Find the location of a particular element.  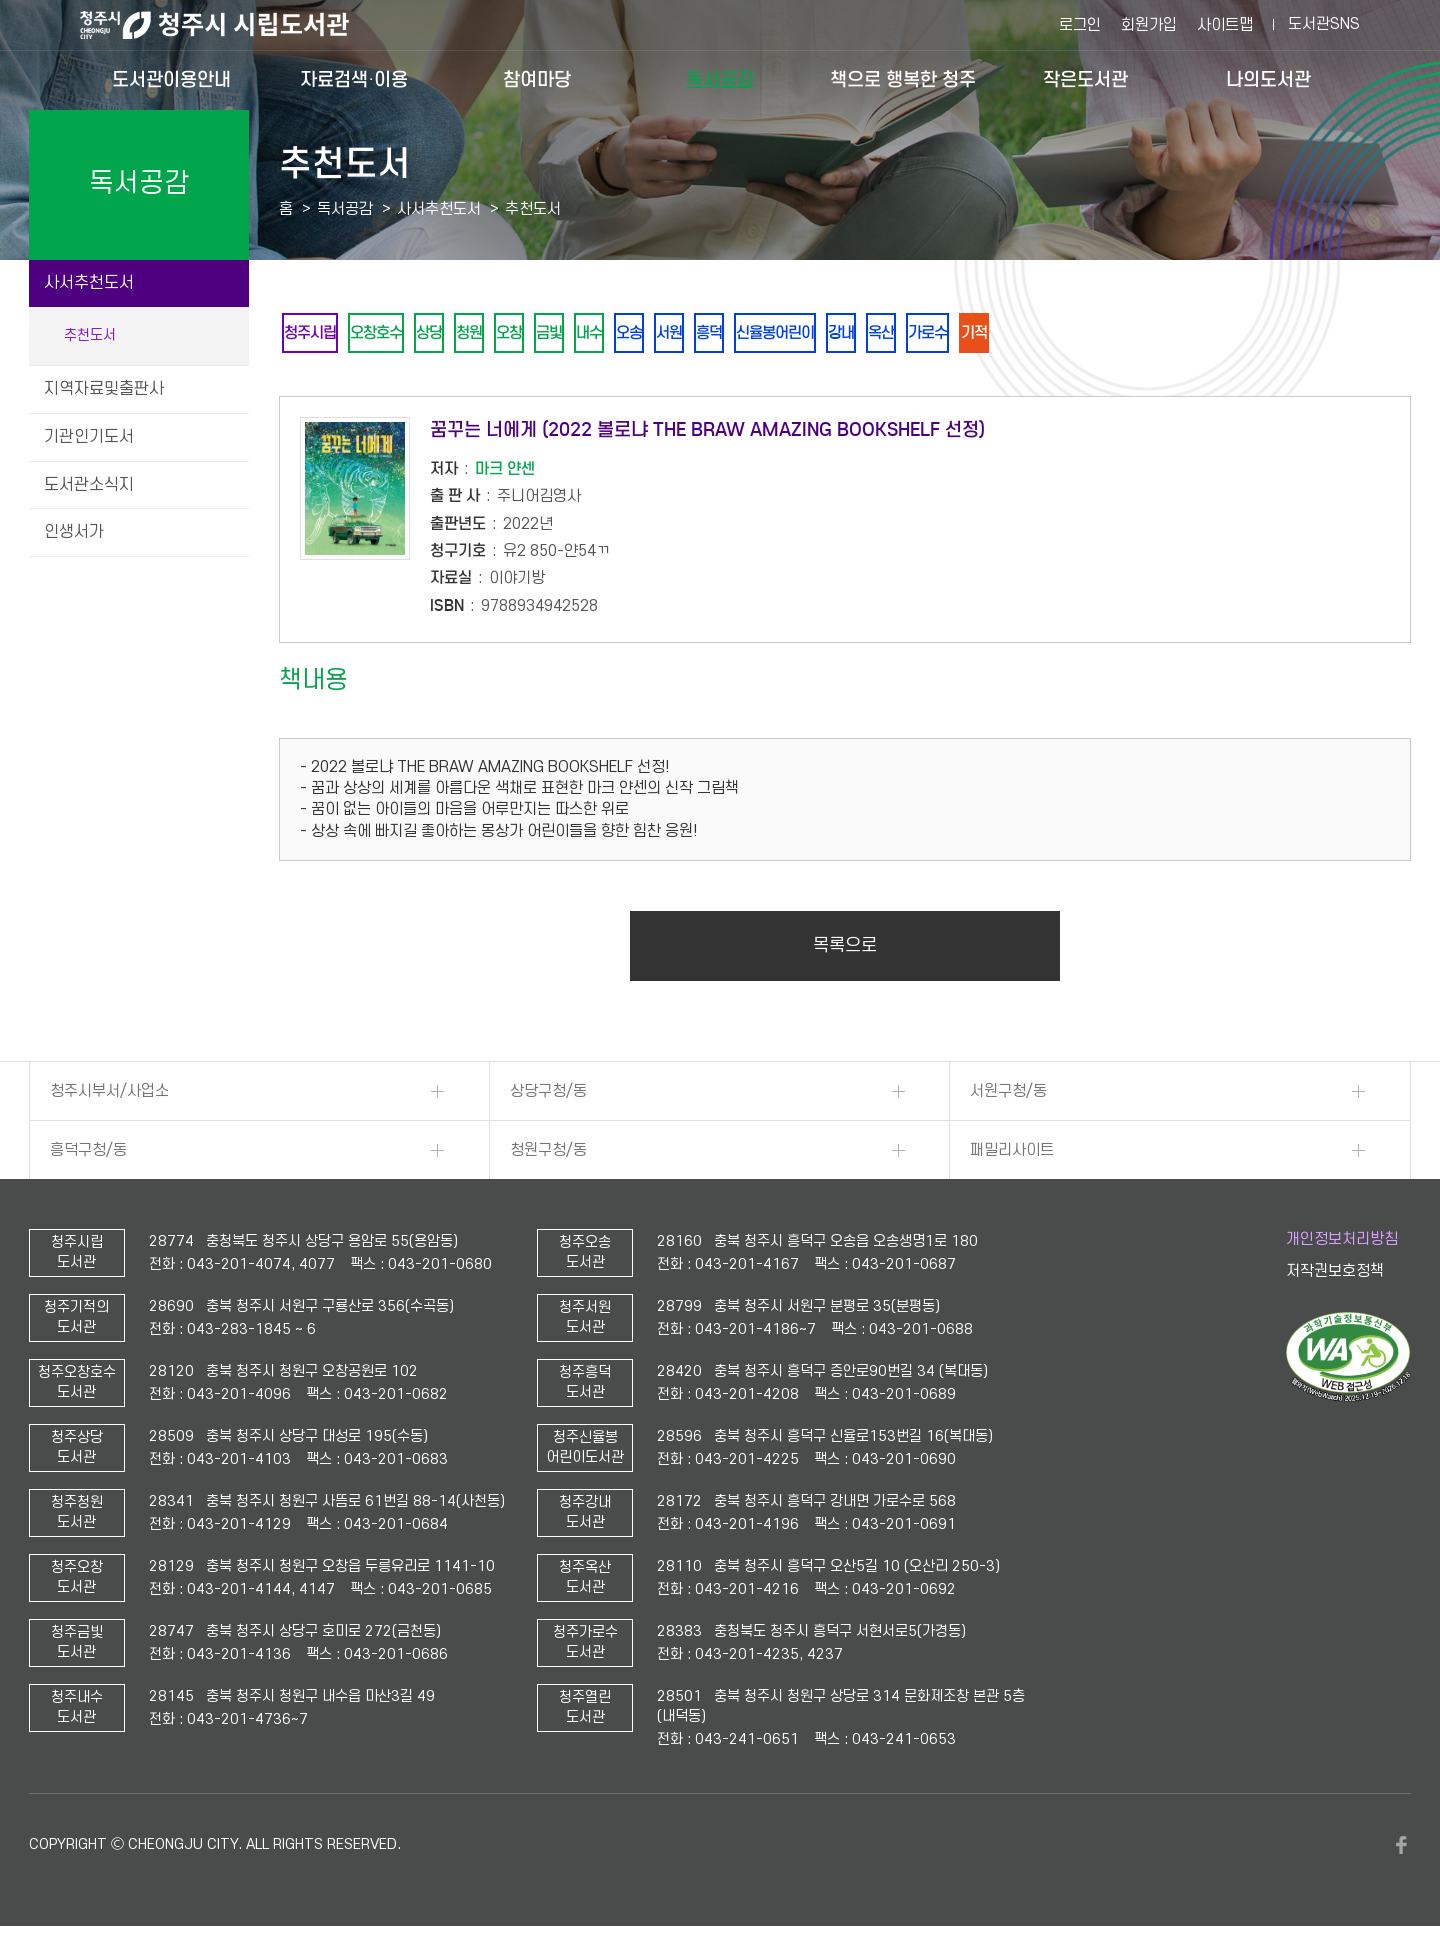

청주시부서/사업소 is located at coordinates (109, 1095).